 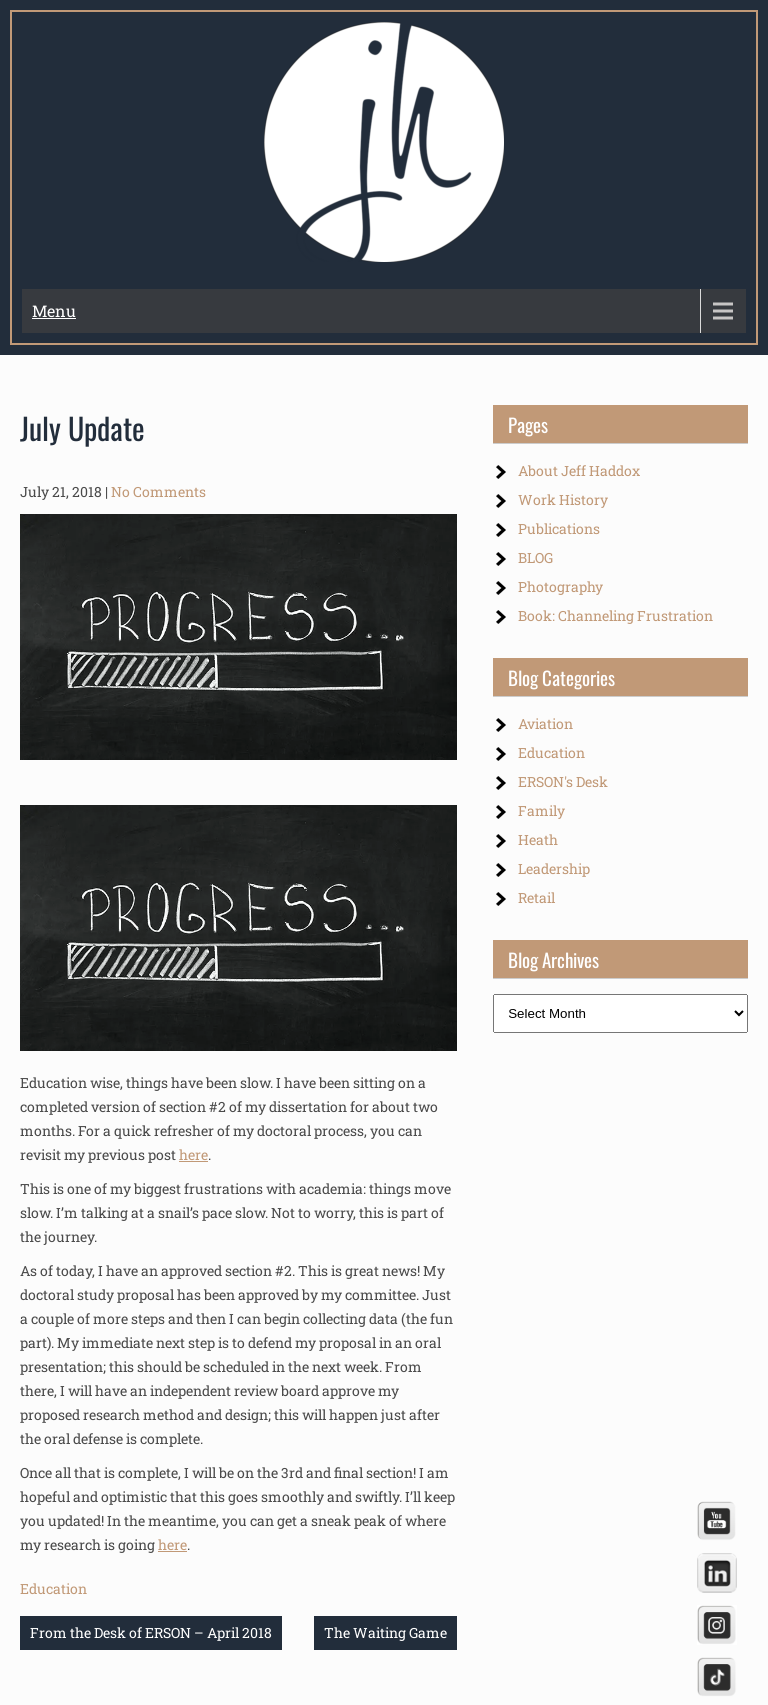 I want to click on Photography, so click(x=560, y=586).